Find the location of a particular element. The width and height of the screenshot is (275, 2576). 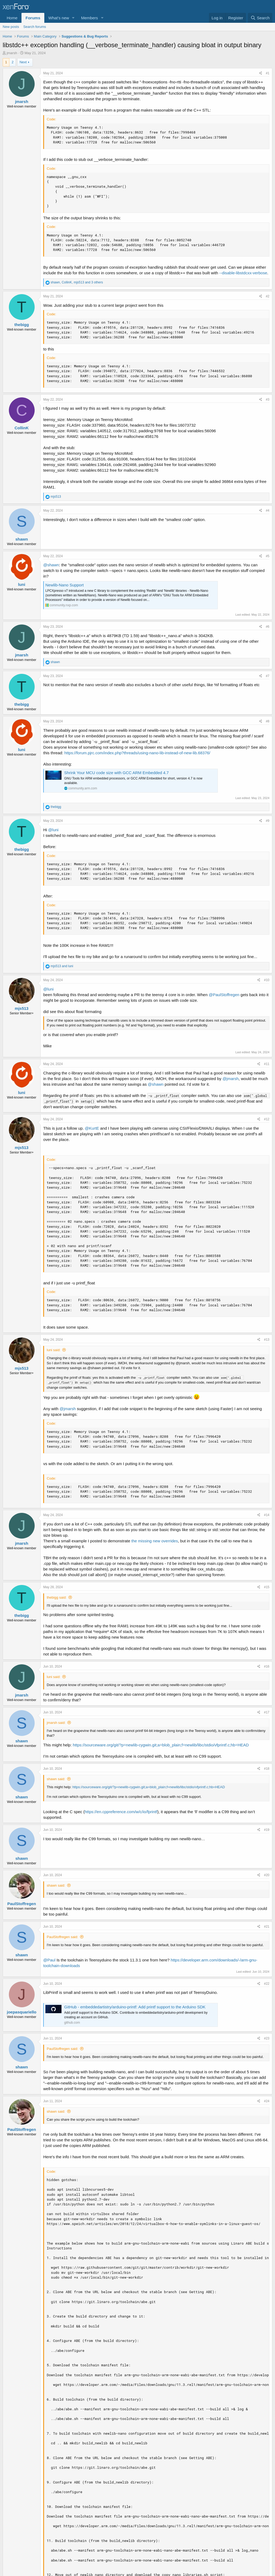

#11 is located at coordinates (266, 1064).